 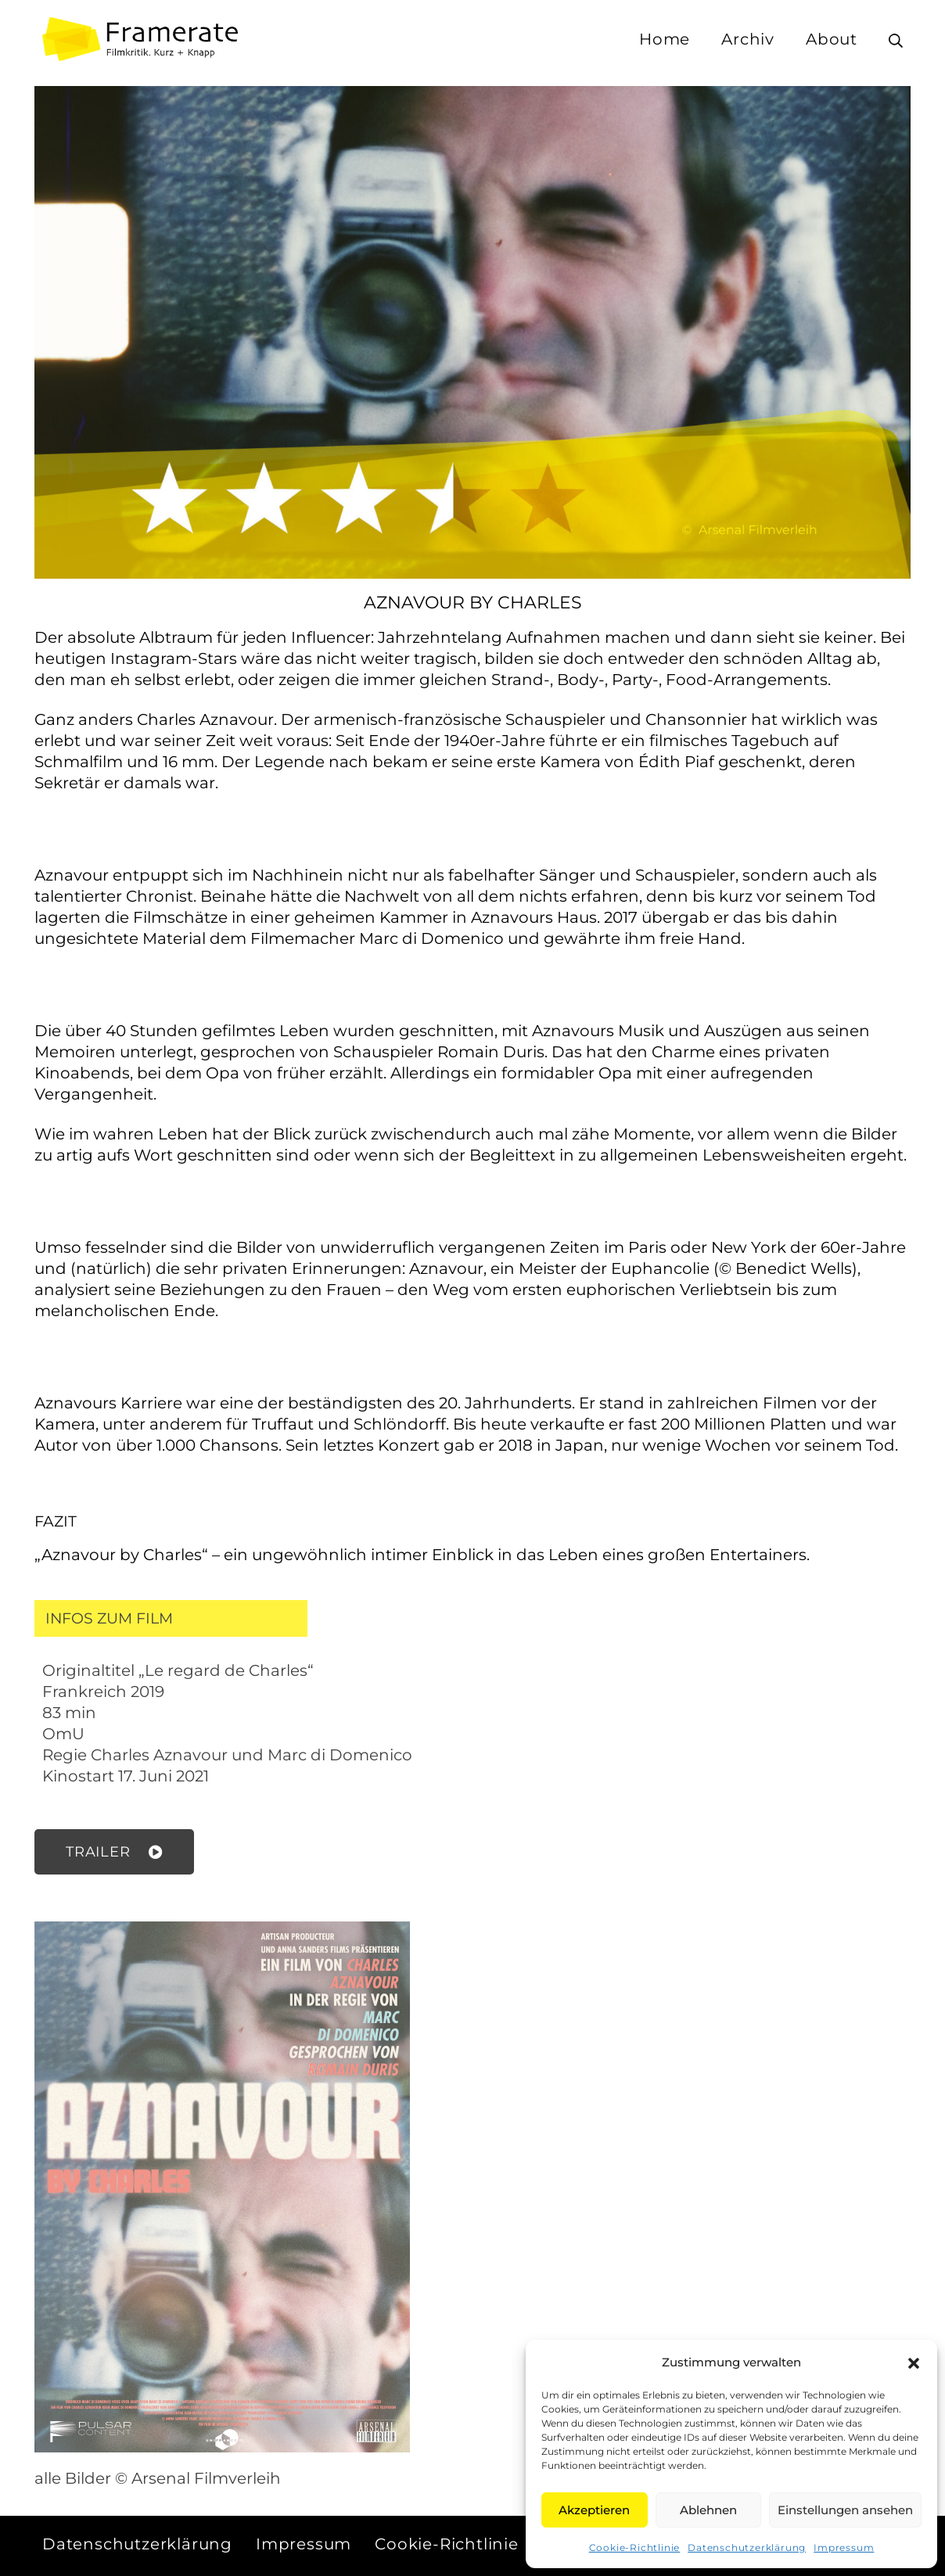 What do you see at coordinates (844, 2547) in the screenshot?
I see `Impressum` at bounding box center [844, 2547].